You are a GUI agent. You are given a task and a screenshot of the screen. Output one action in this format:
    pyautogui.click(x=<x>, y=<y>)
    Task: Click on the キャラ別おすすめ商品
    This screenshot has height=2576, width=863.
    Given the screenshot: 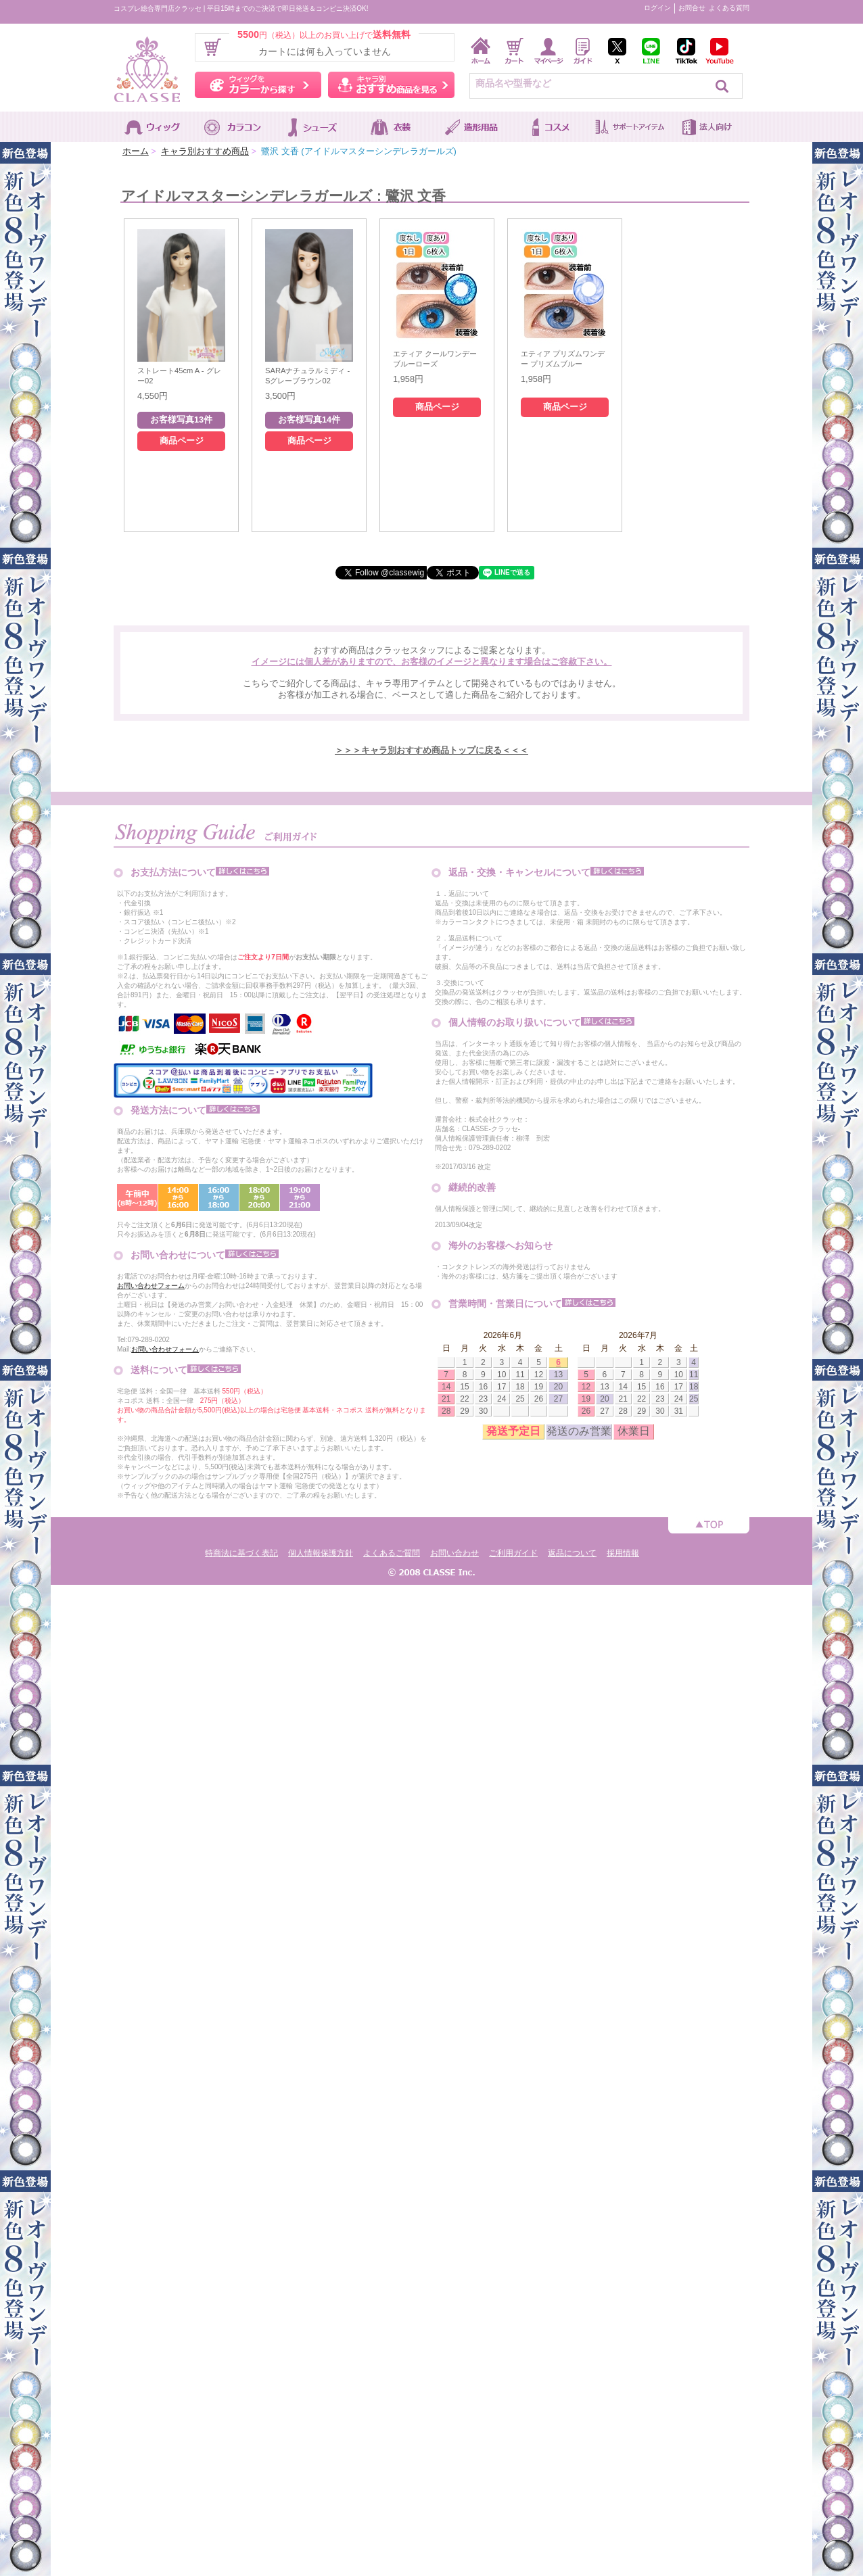 What is the action you would take?
    pyautogui.click(x=205, y=151)
    